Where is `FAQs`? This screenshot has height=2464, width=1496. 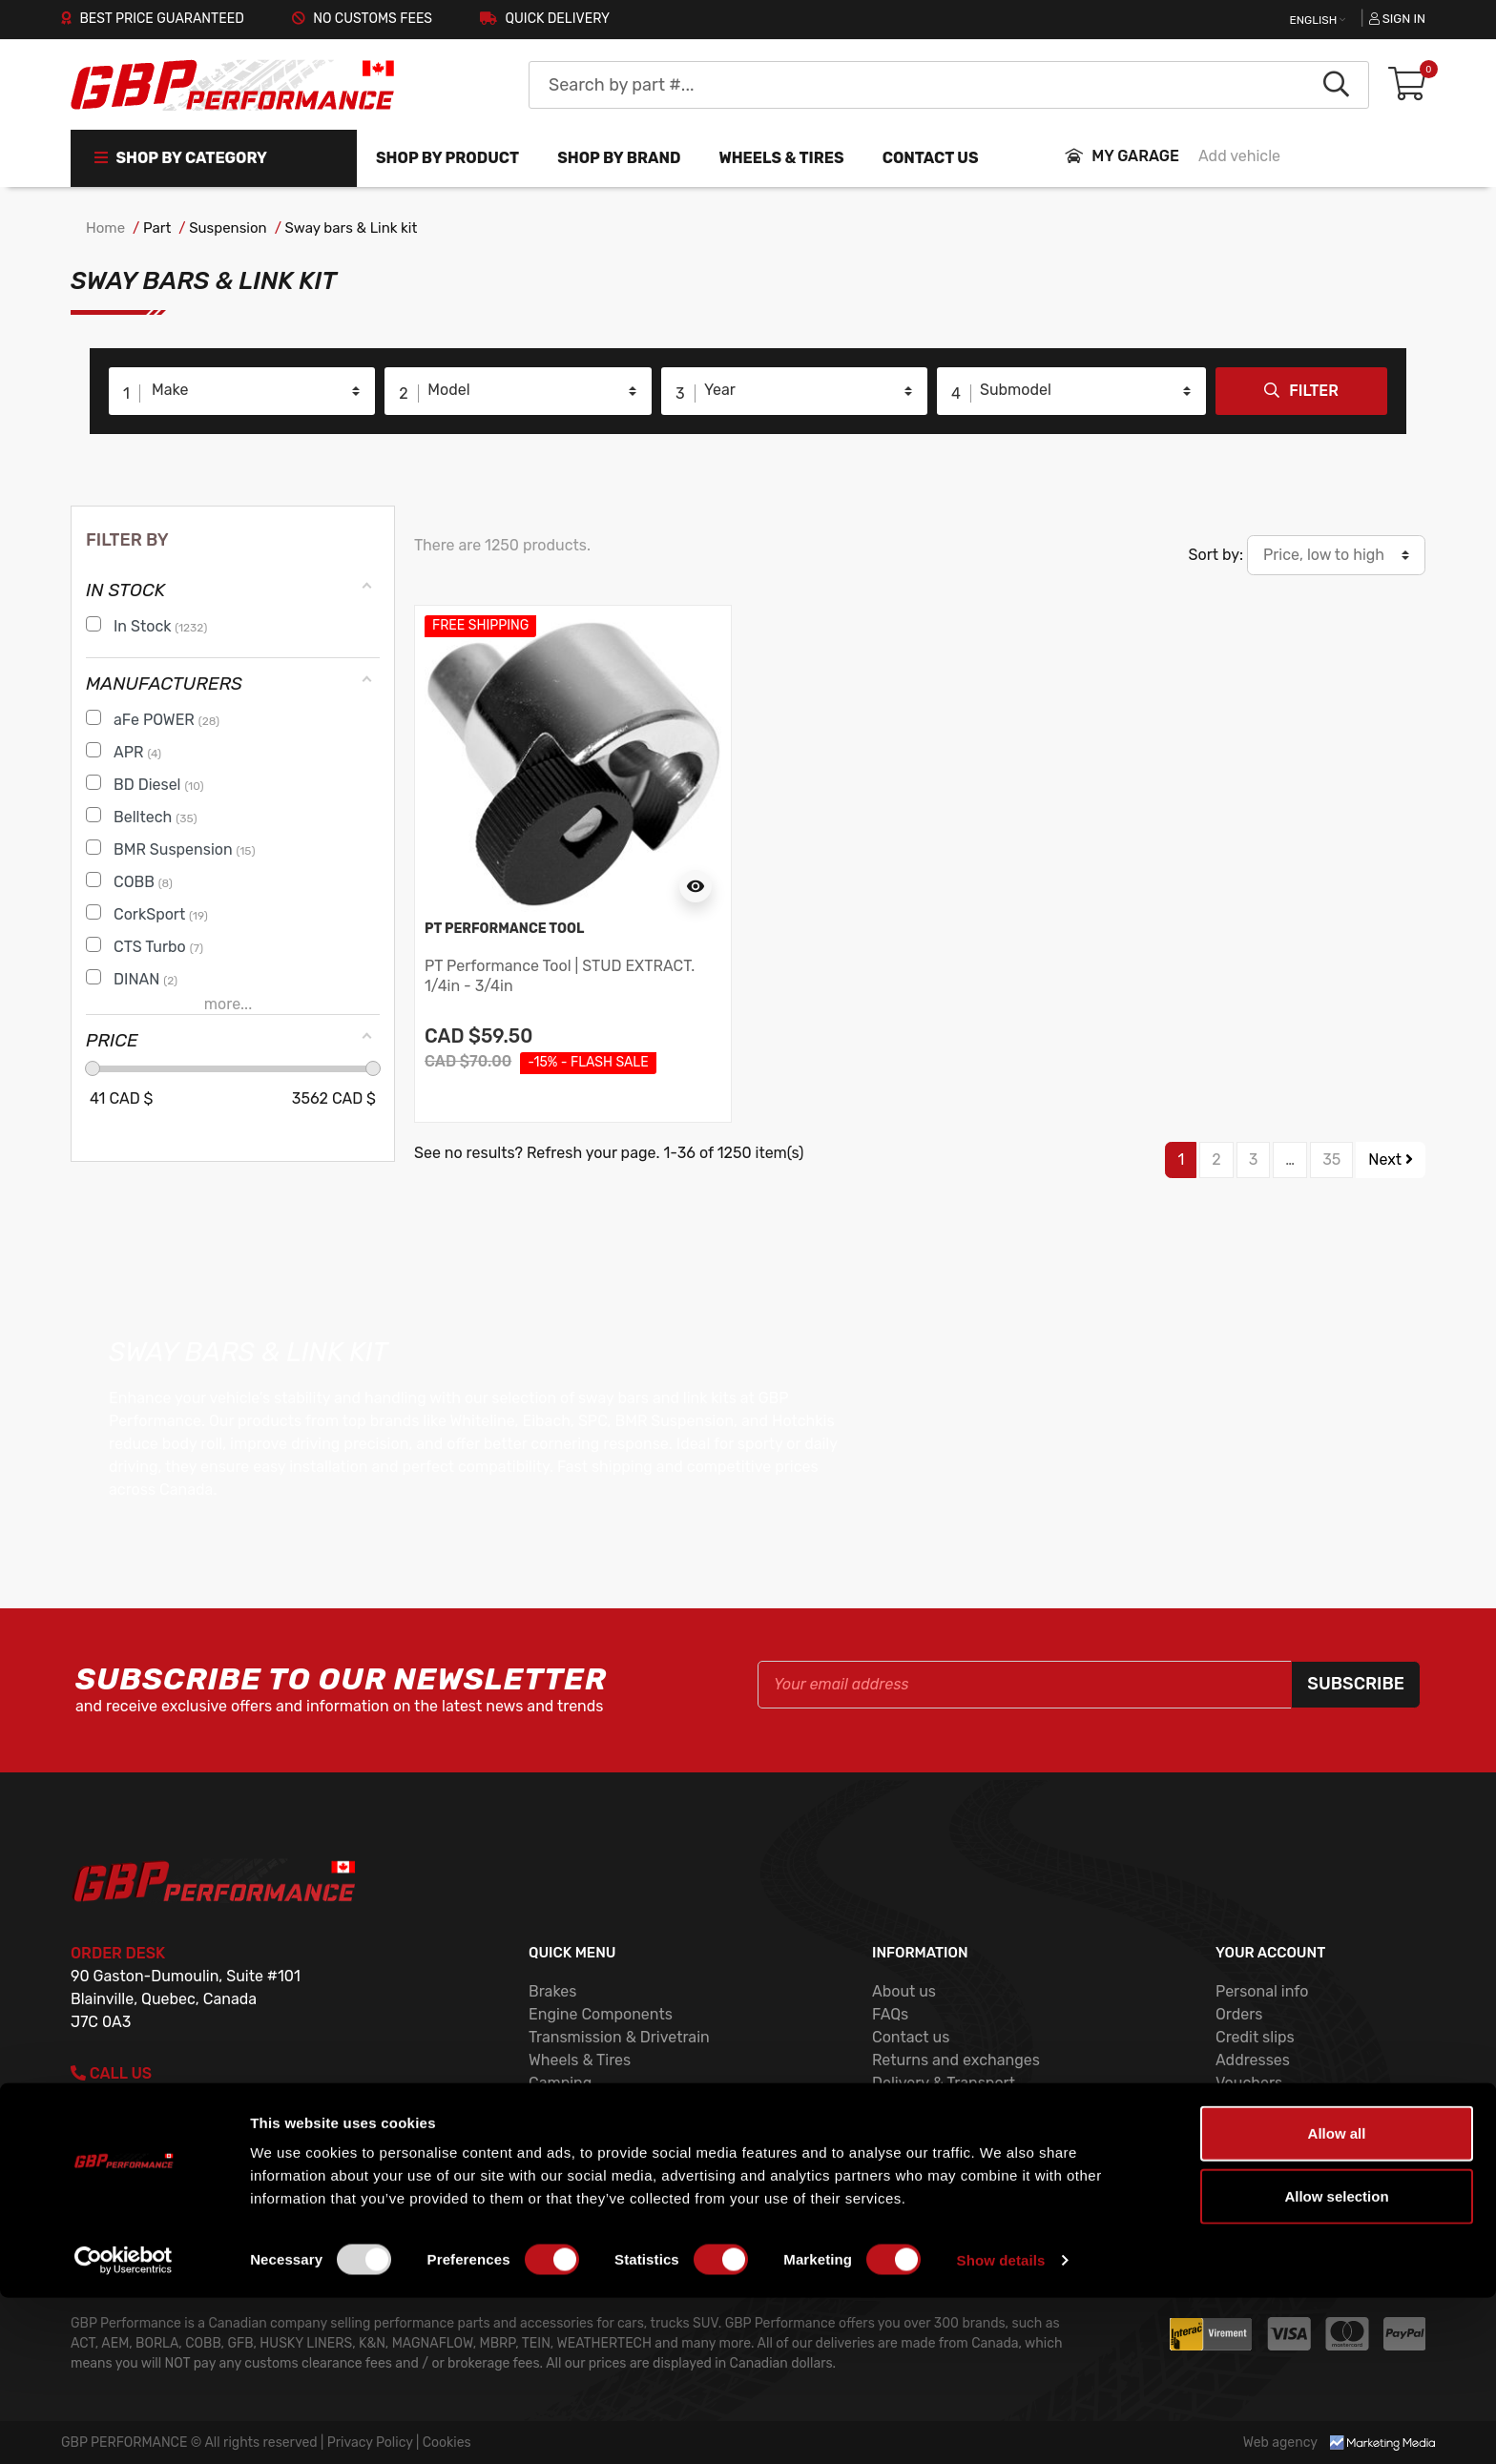
FAQs is located at coordinates (890, 2014).